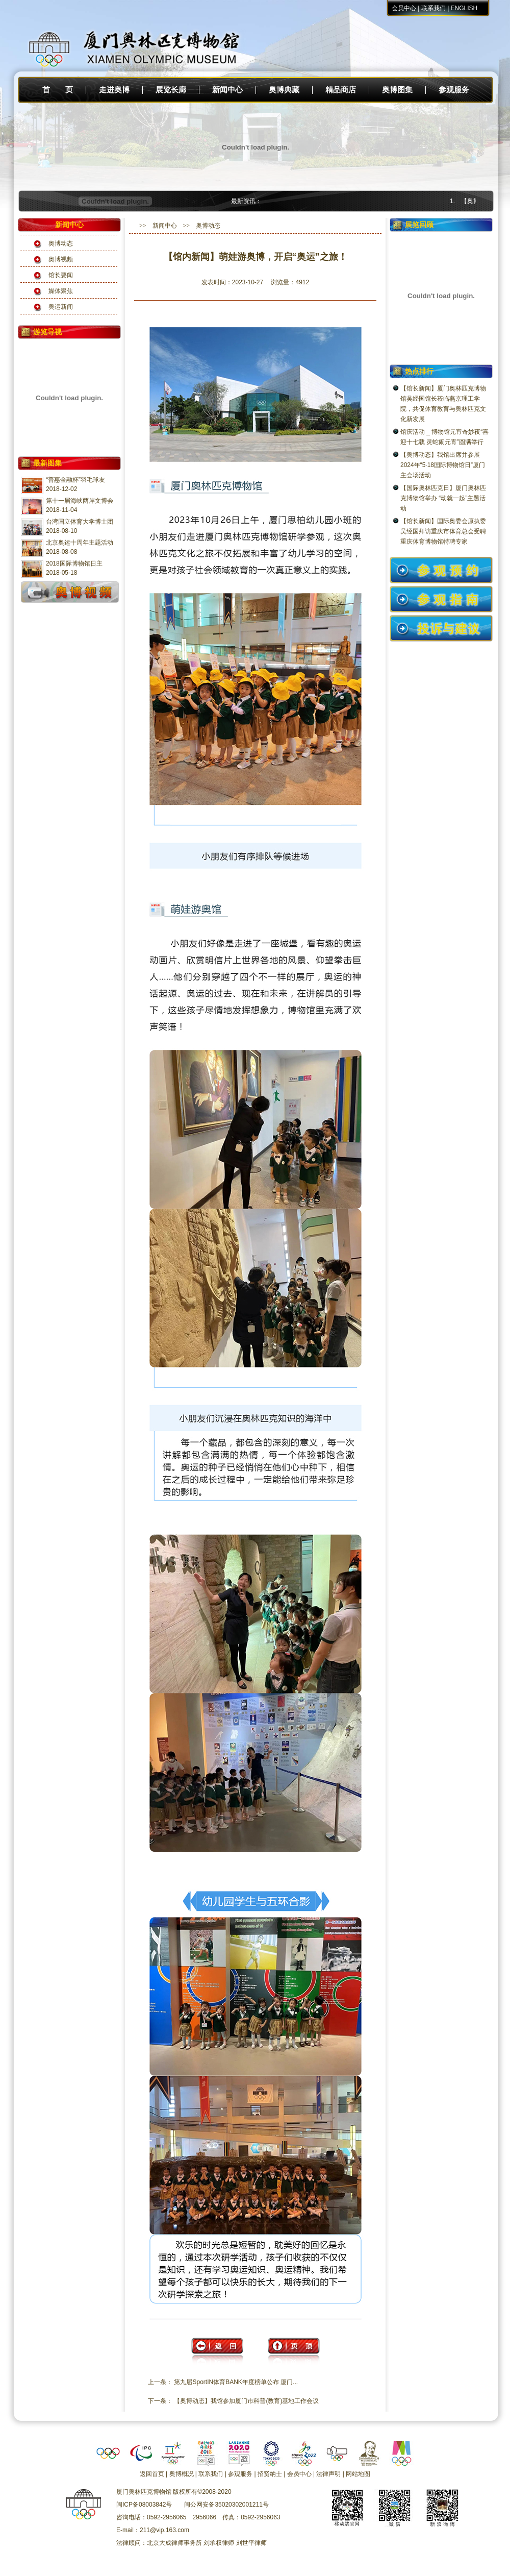  Describe the element at coordinates (246, 2401) in the screenshot. I see `【奥博动态】我馆参加厦门市科普(教育)基地工作会议` at that location.